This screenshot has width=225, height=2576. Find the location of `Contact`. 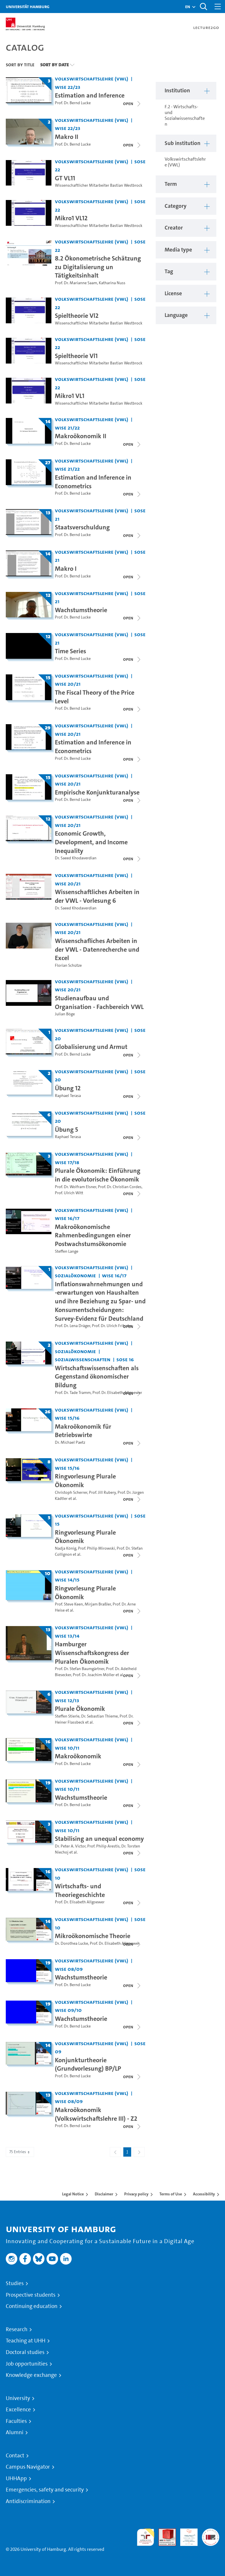

Contact is located at coordinates (15, 2455).